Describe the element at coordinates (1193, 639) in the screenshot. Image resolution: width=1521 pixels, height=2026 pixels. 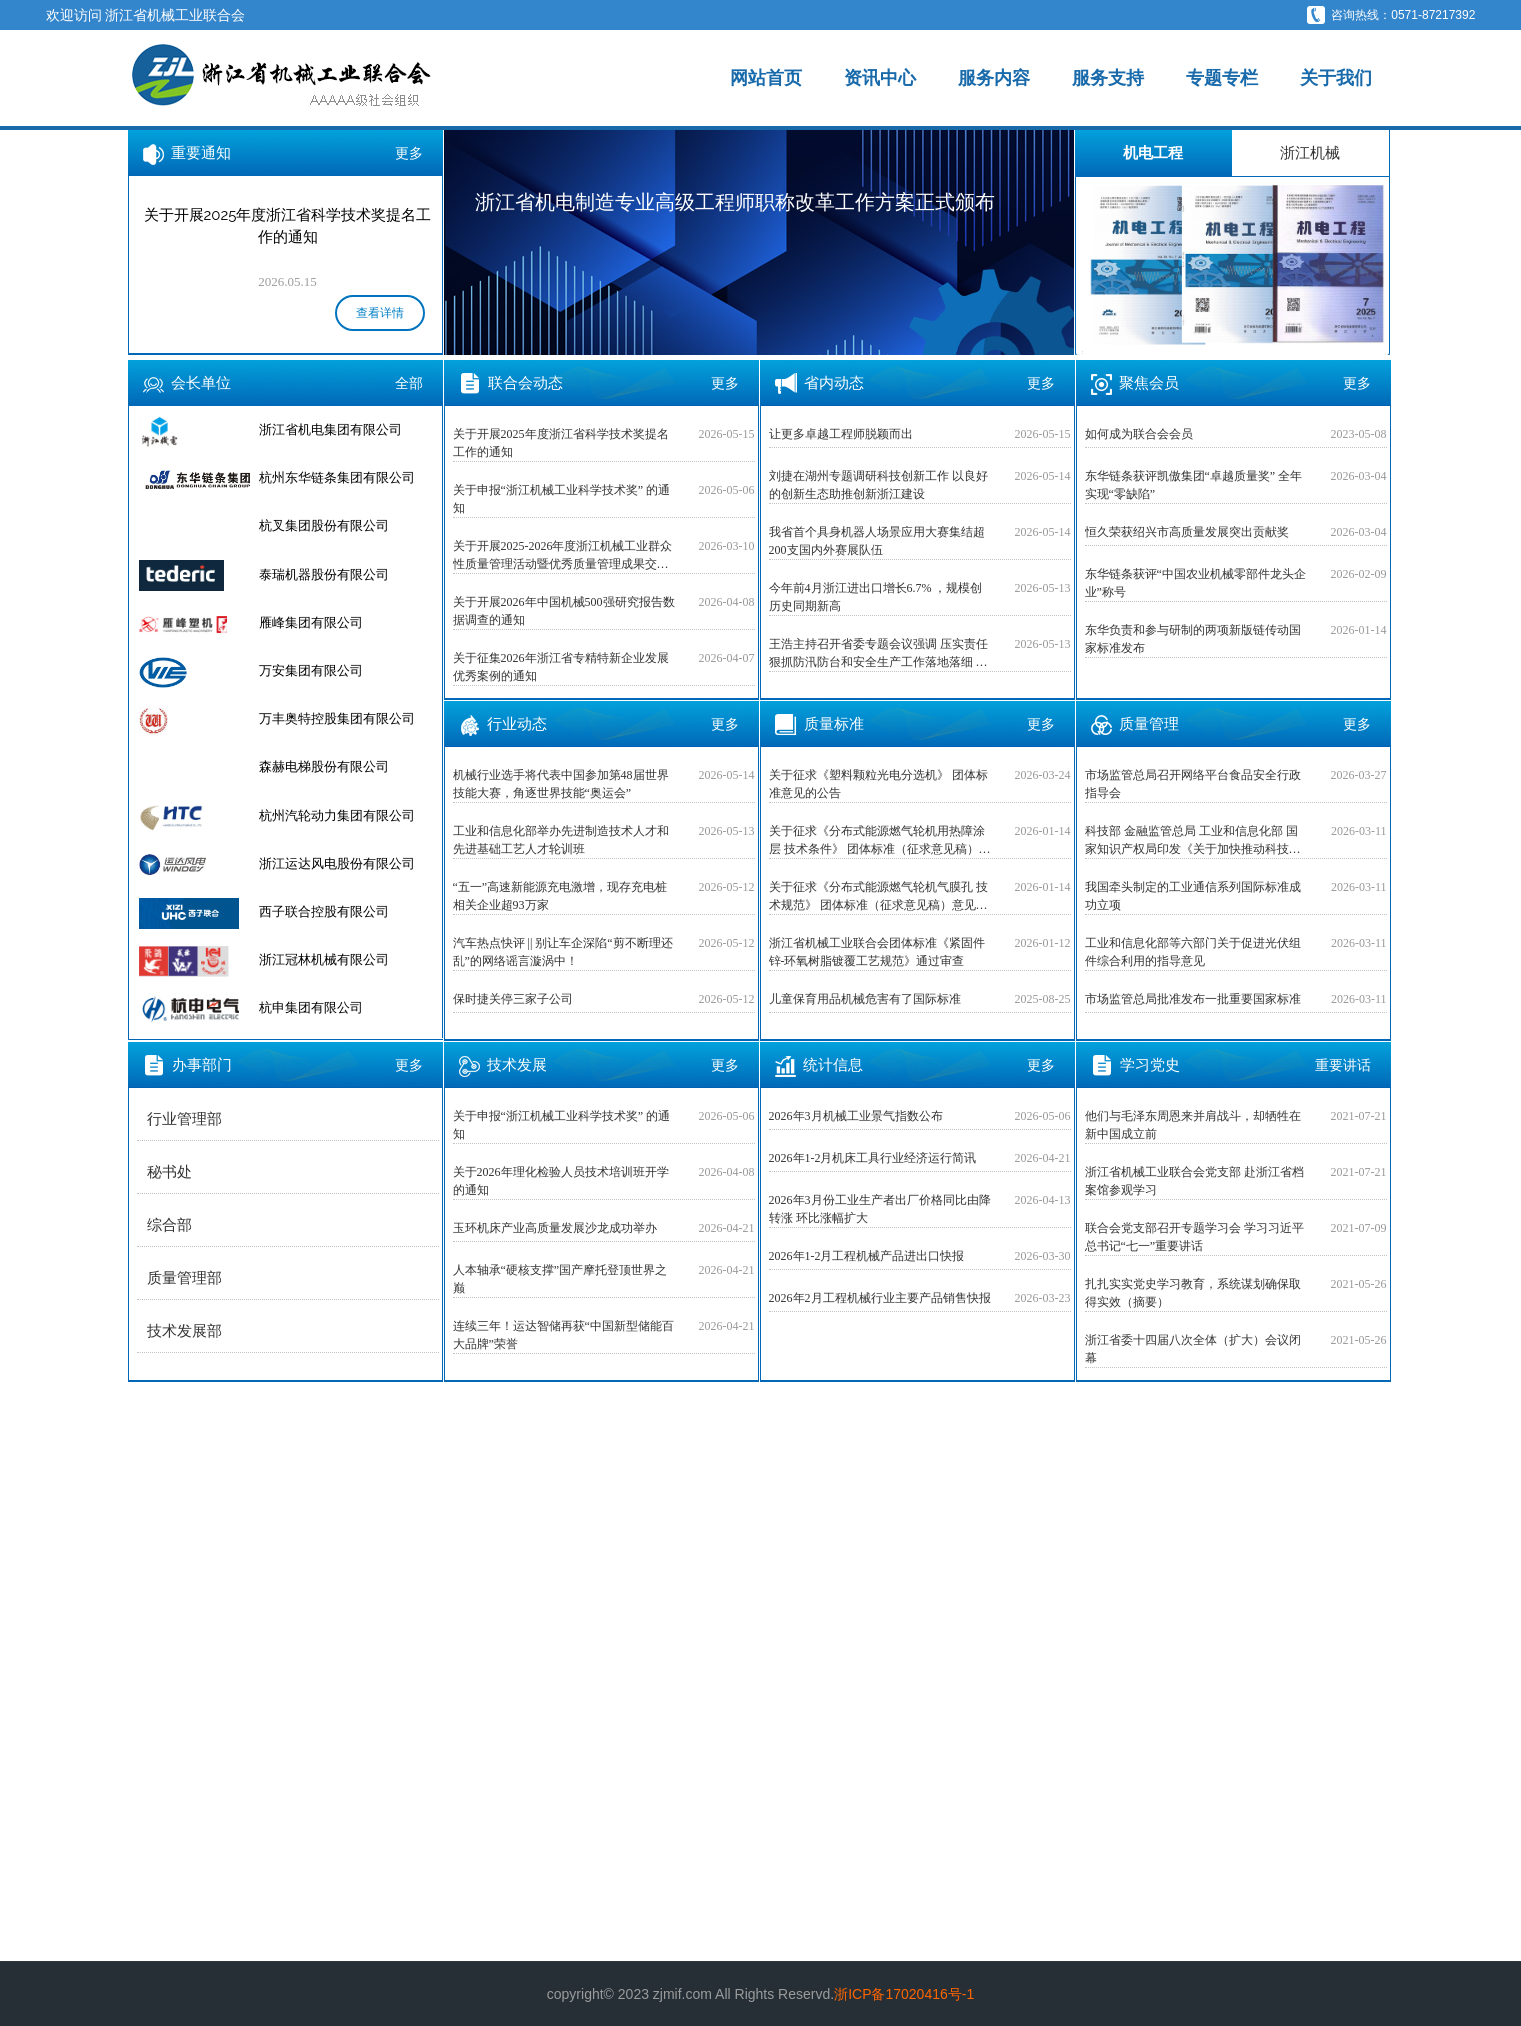
I see `东华负责和参与研制的两项新版链传动国家标准发布` at that location.